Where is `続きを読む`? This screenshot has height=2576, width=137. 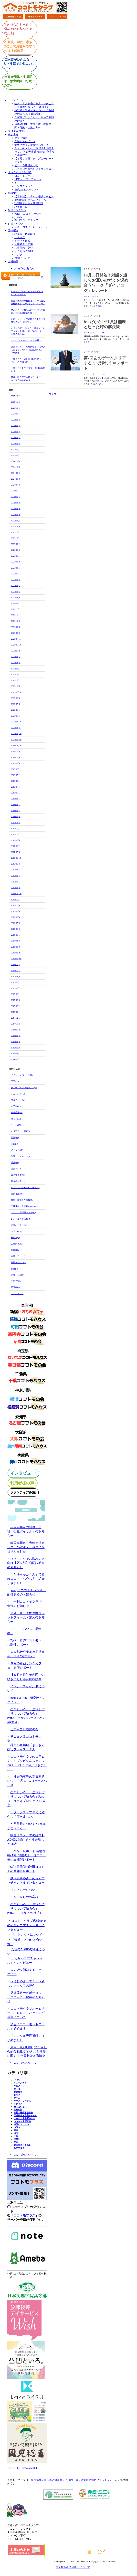 続きを読む is located at coordinates (98, 306).